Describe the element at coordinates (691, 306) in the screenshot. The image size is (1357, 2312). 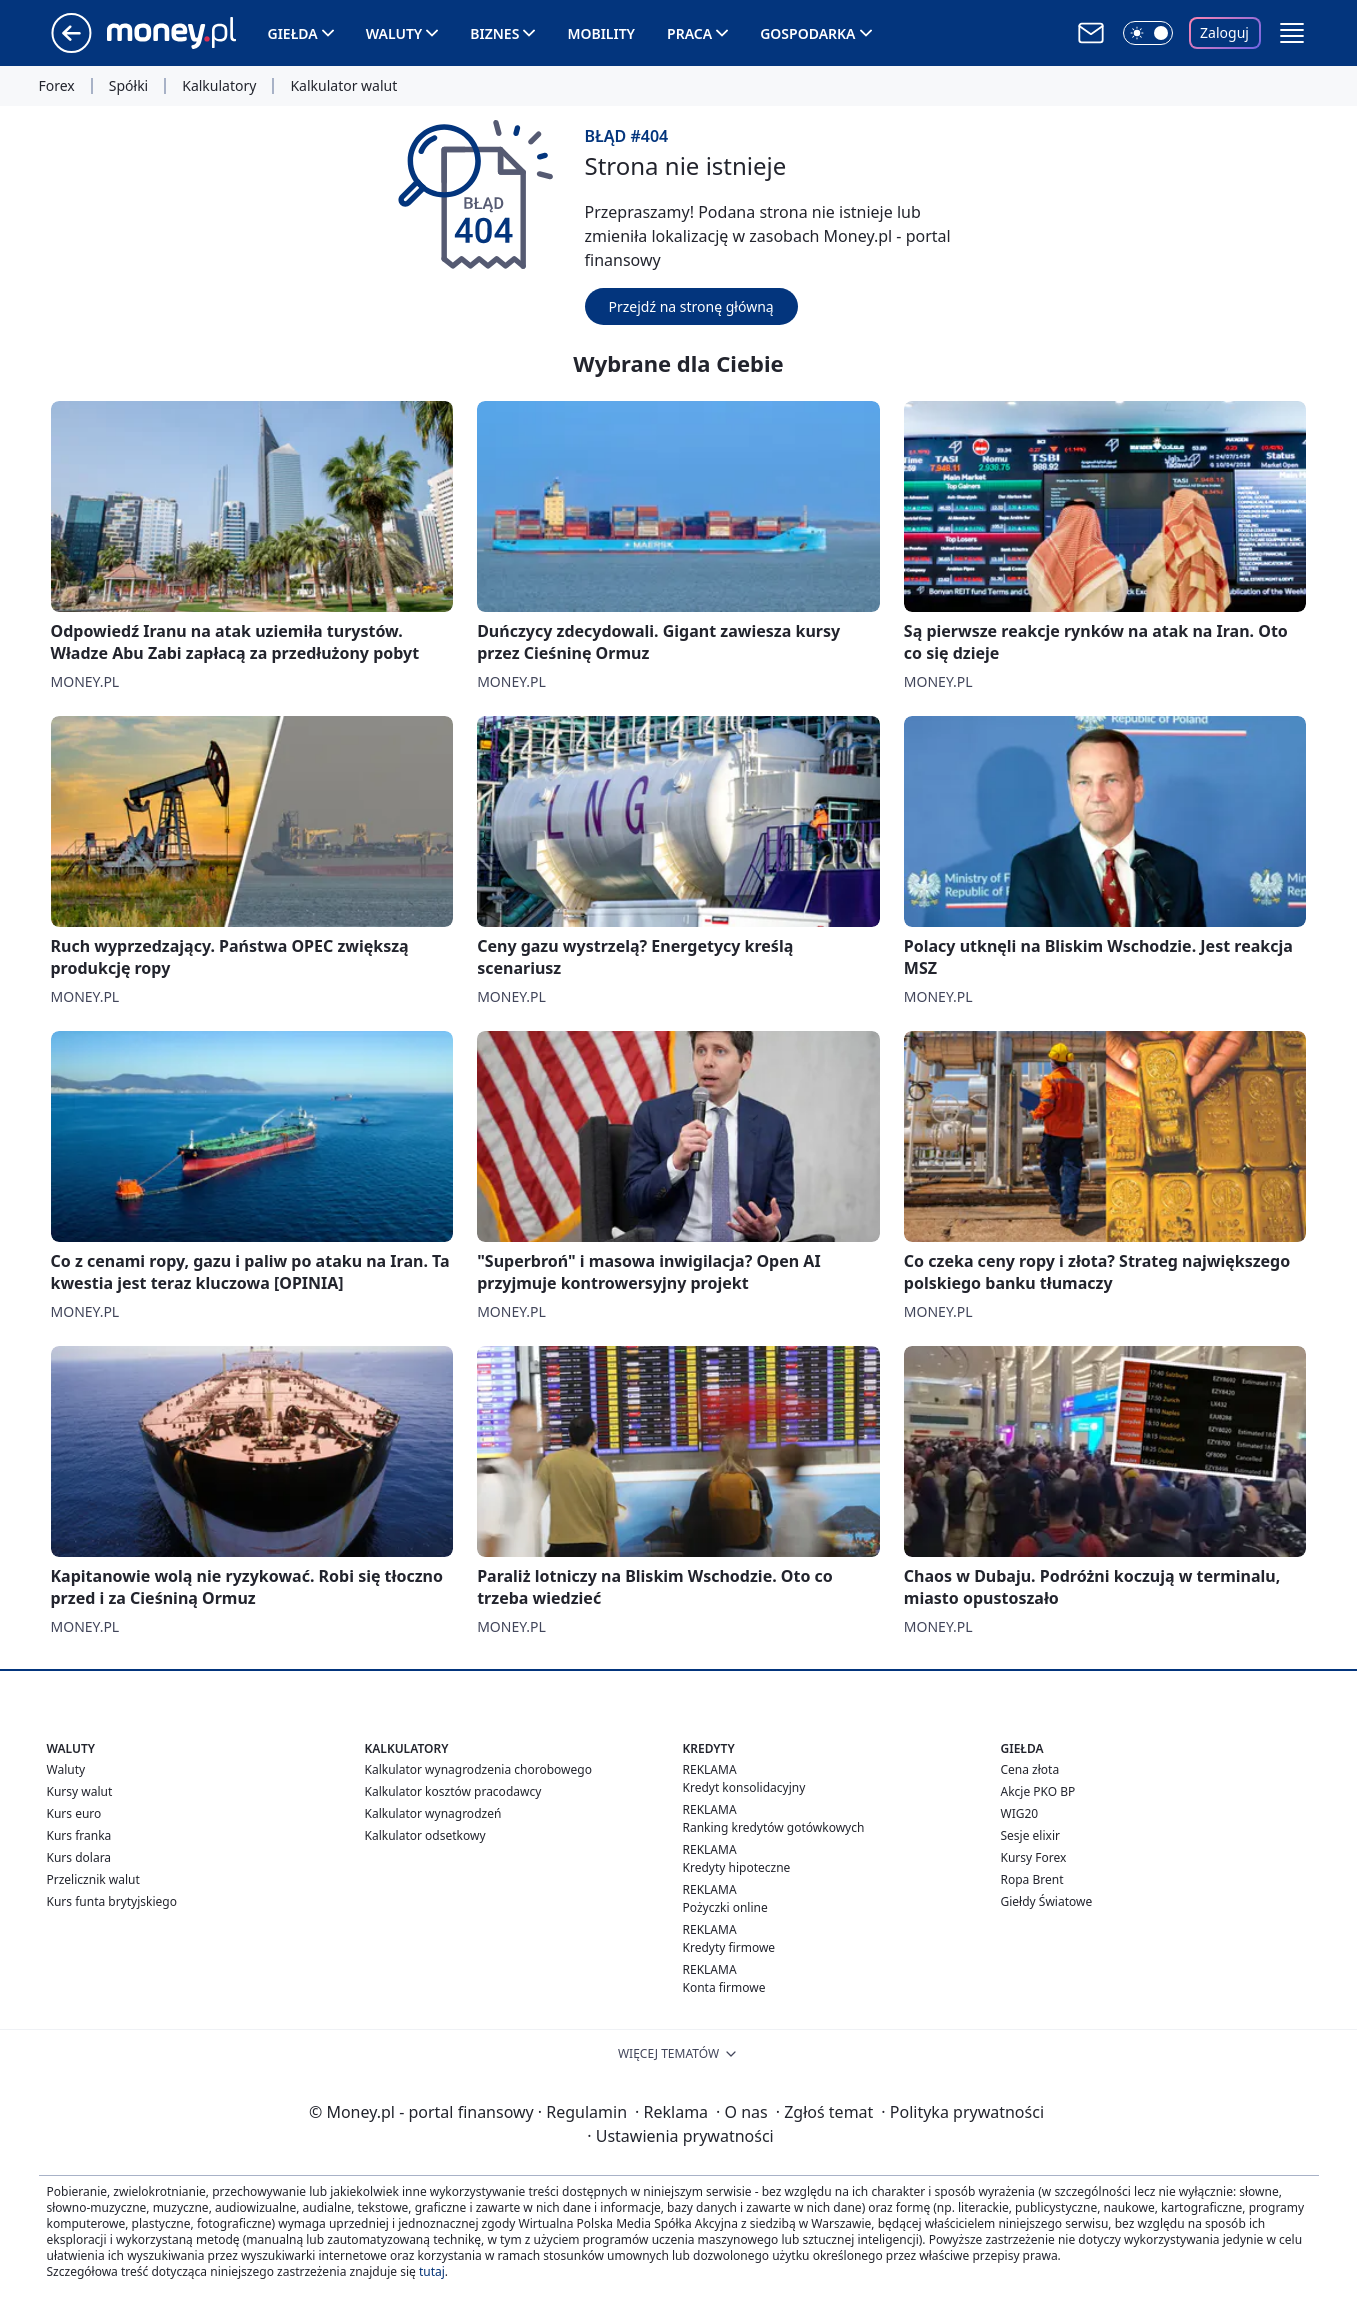
I see `Przejdź na stronę główną` at that location.